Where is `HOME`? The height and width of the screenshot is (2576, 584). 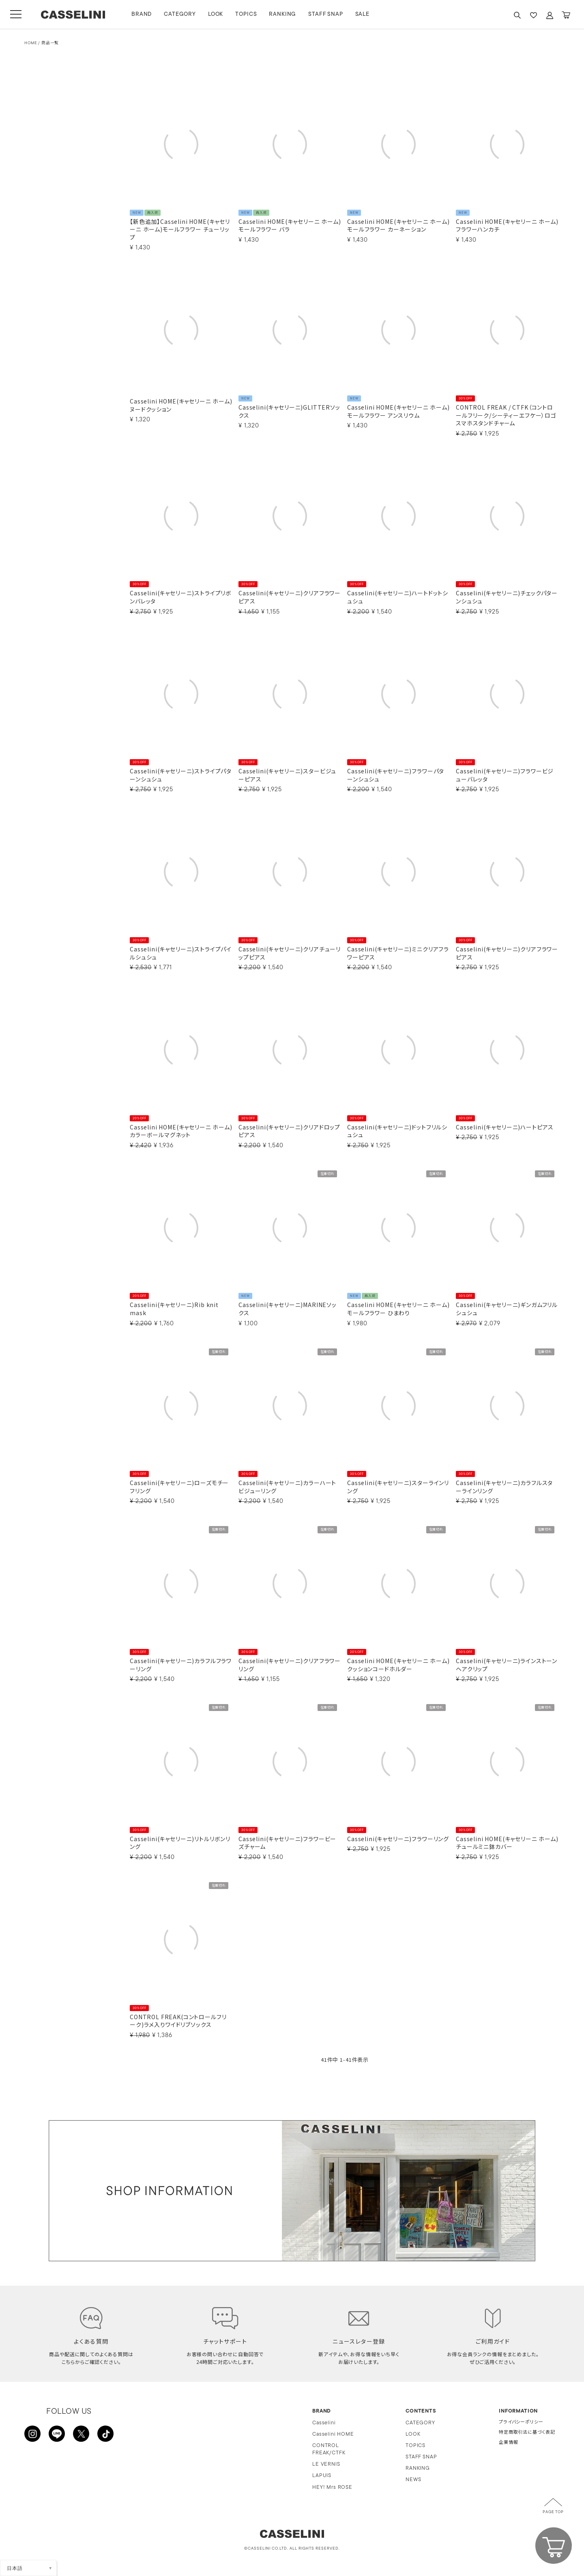
HOME is located at coordinates (30, 43).